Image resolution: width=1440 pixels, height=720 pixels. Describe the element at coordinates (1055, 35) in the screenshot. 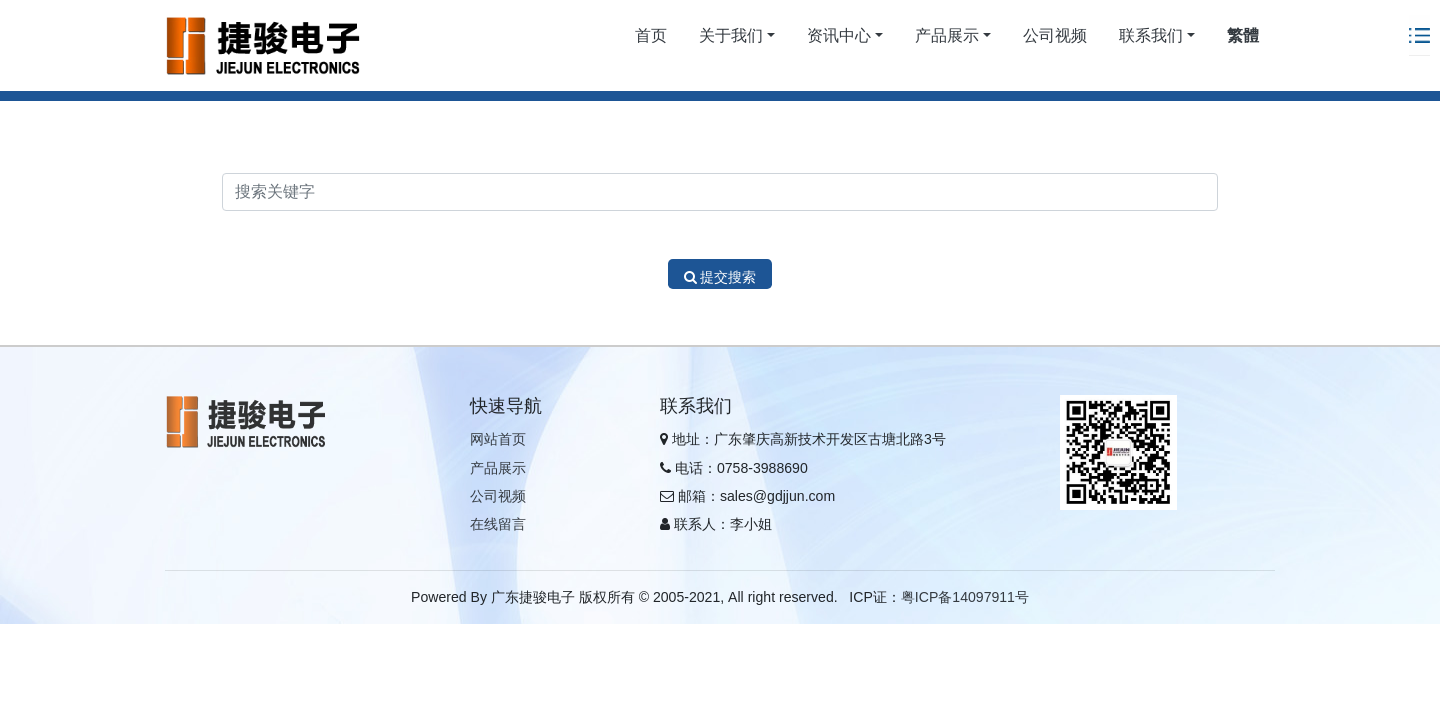

I see `公司视频` at that location.